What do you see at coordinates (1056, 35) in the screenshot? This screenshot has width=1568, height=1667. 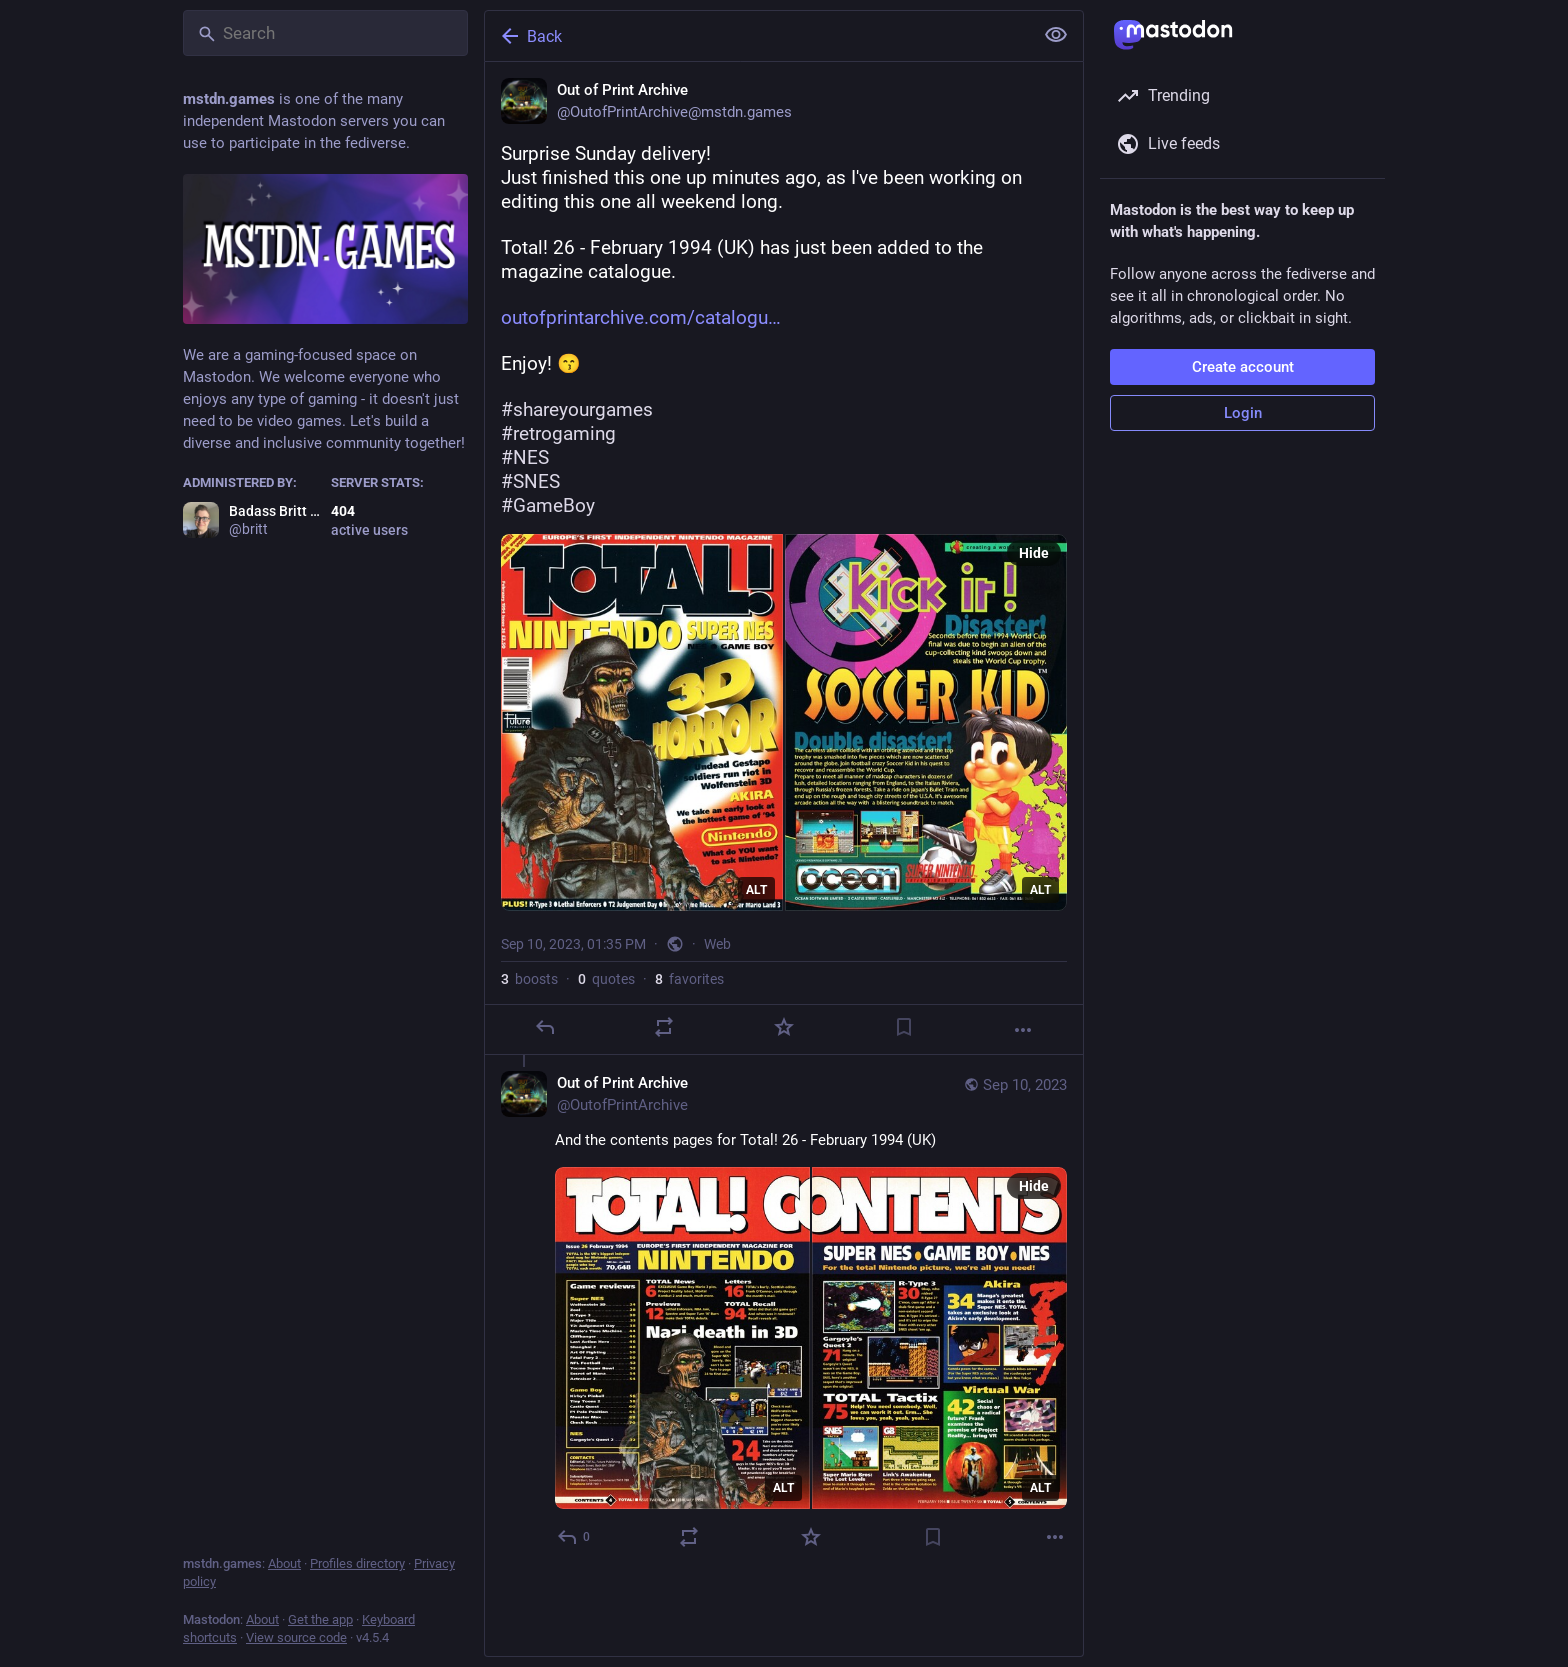 I see `[Show less for all]` at bounding box center [1056, 35].